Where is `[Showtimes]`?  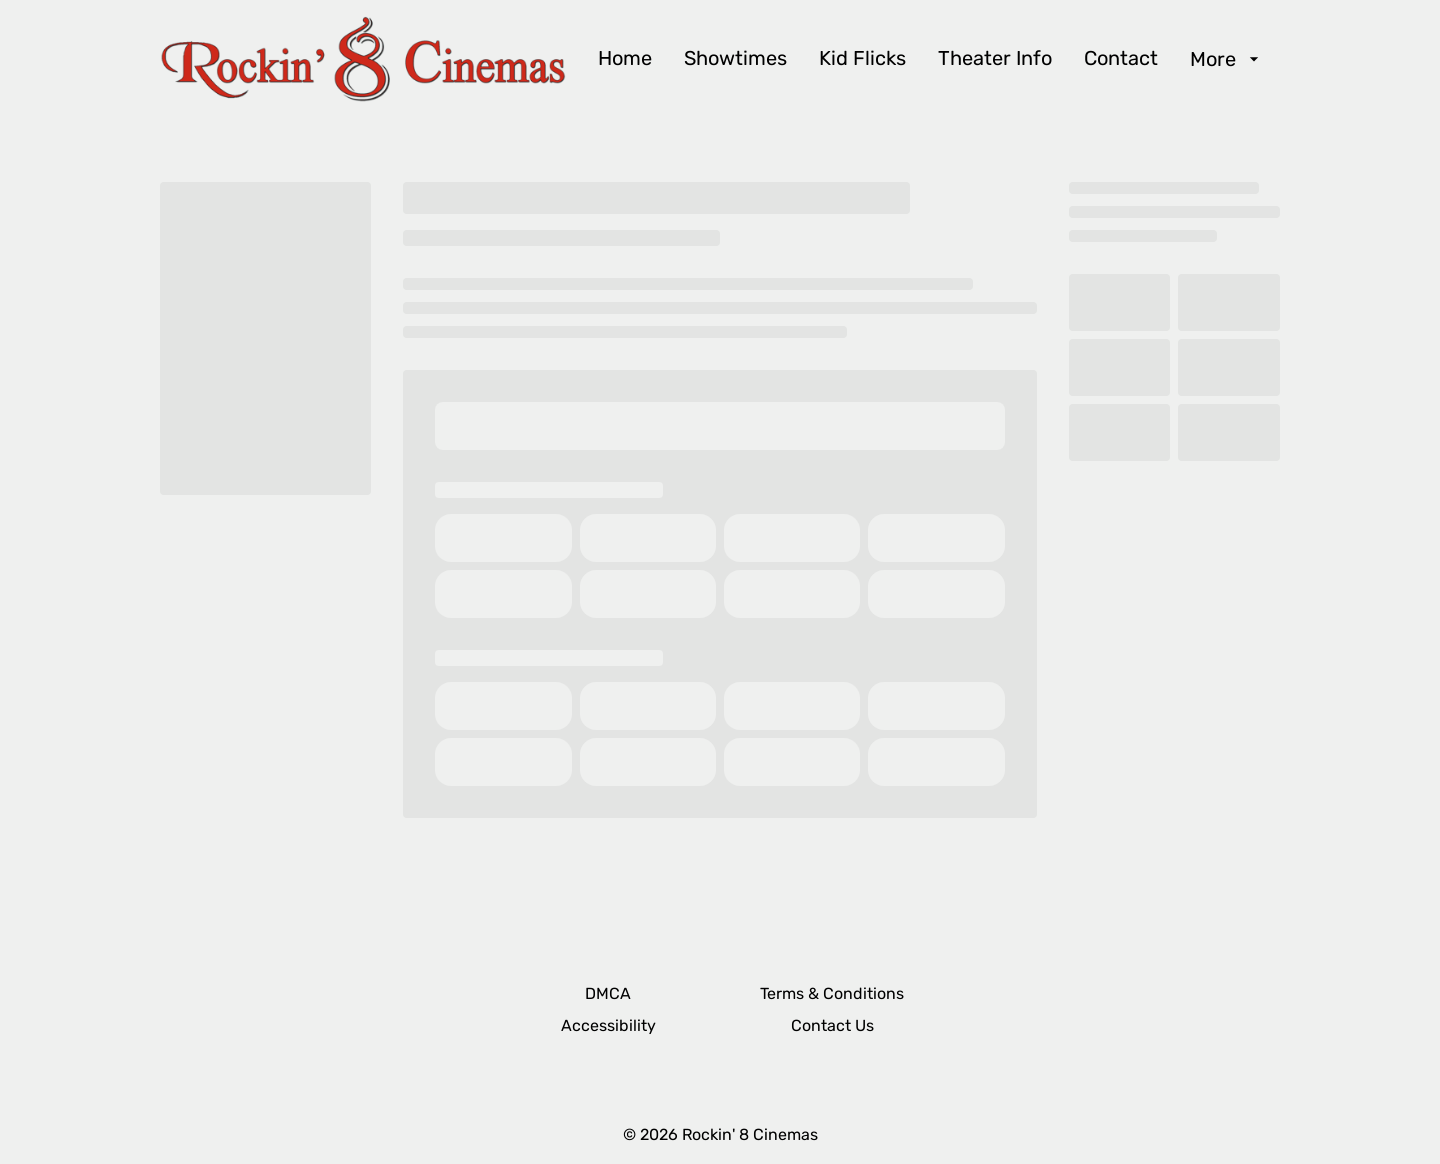 [Showtimes] is located at coordinates (735, 59).